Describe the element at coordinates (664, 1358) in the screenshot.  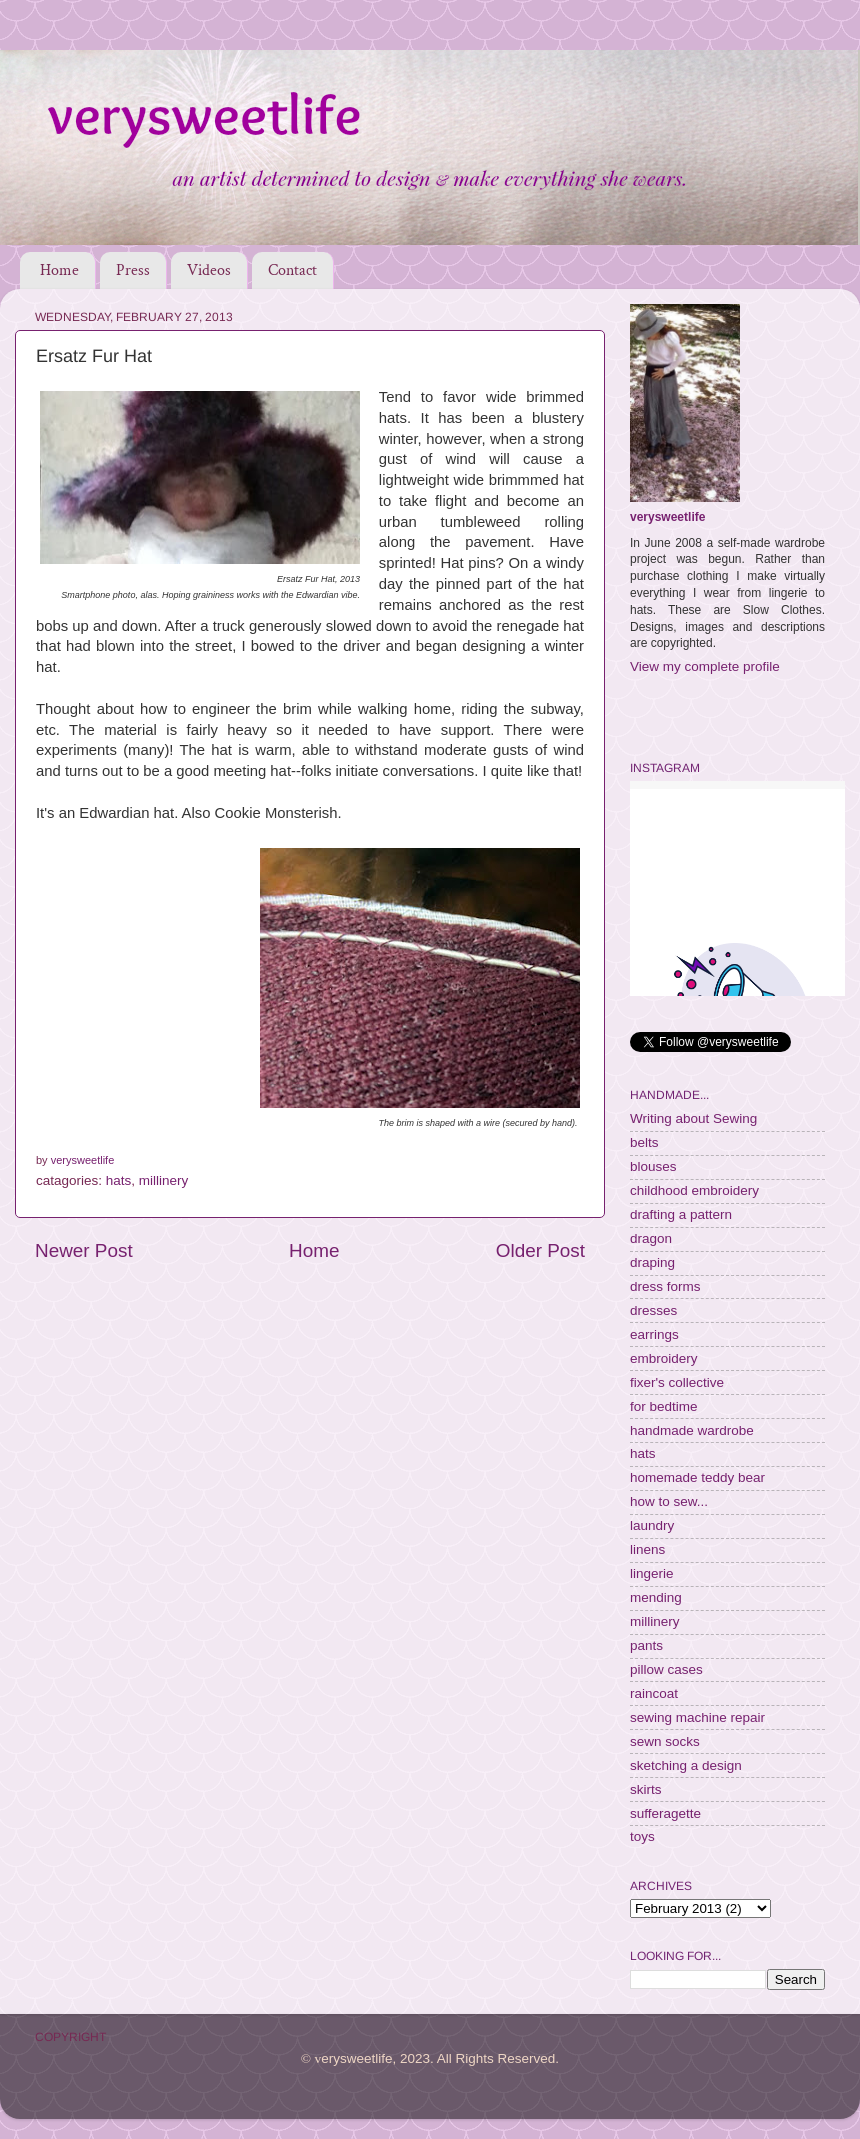
I see `embroidery` at that location.